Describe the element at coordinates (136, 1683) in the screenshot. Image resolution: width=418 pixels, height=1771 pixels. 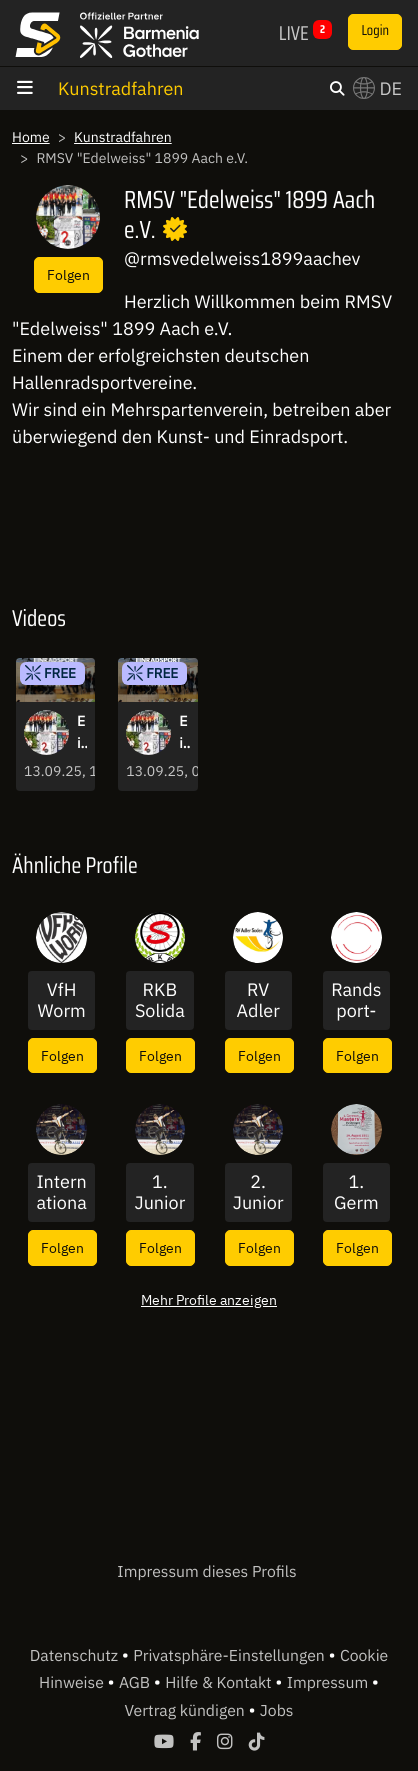
I see `AGB` at that location.